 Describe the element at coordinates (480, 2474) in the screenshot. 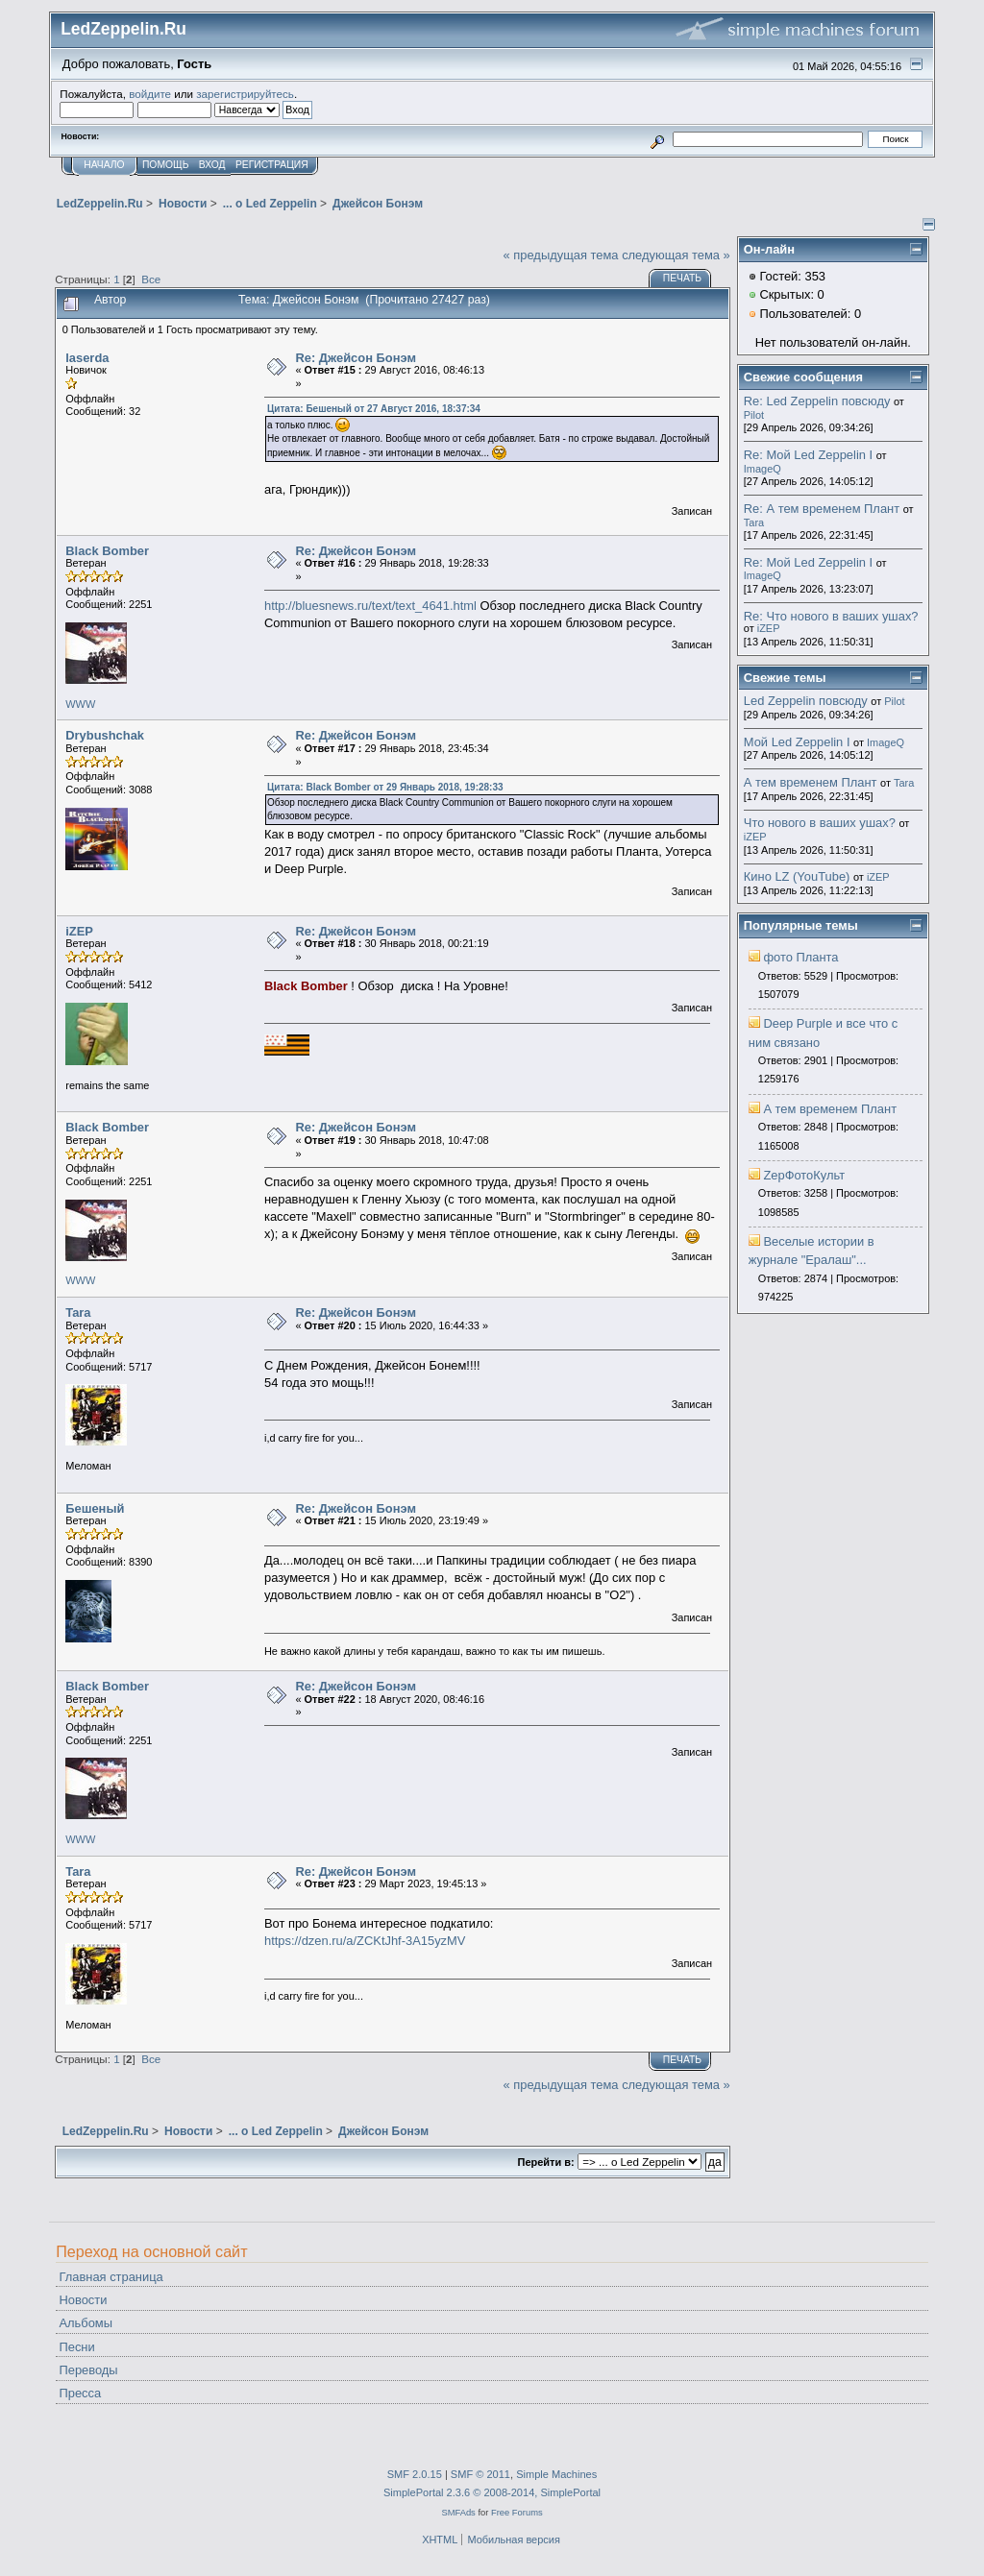

I see `SMF © 2011` at that location.